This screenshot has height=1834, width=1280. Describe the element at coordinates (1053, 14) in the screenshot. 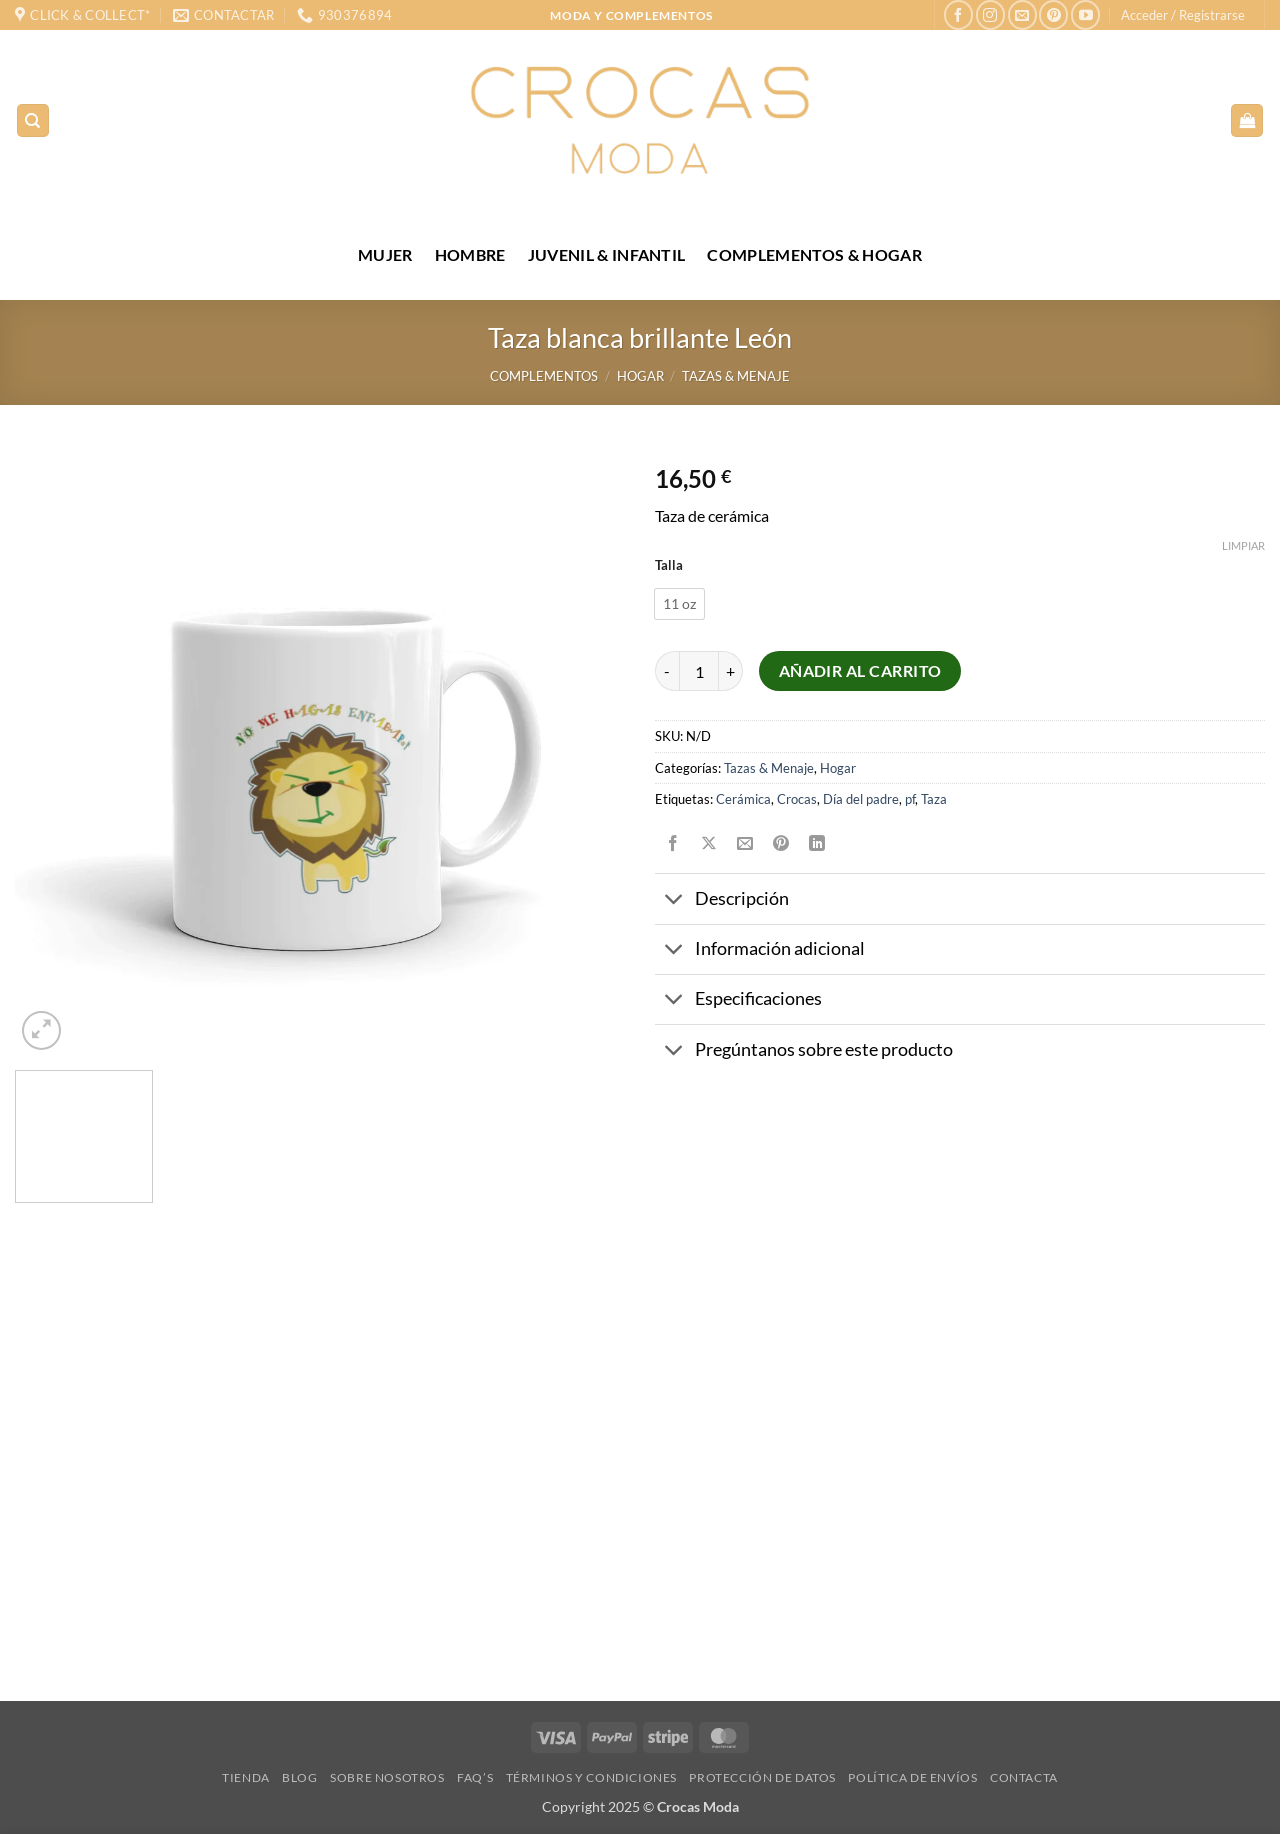

I see `[Síguenos en Pinterest]` at that location.